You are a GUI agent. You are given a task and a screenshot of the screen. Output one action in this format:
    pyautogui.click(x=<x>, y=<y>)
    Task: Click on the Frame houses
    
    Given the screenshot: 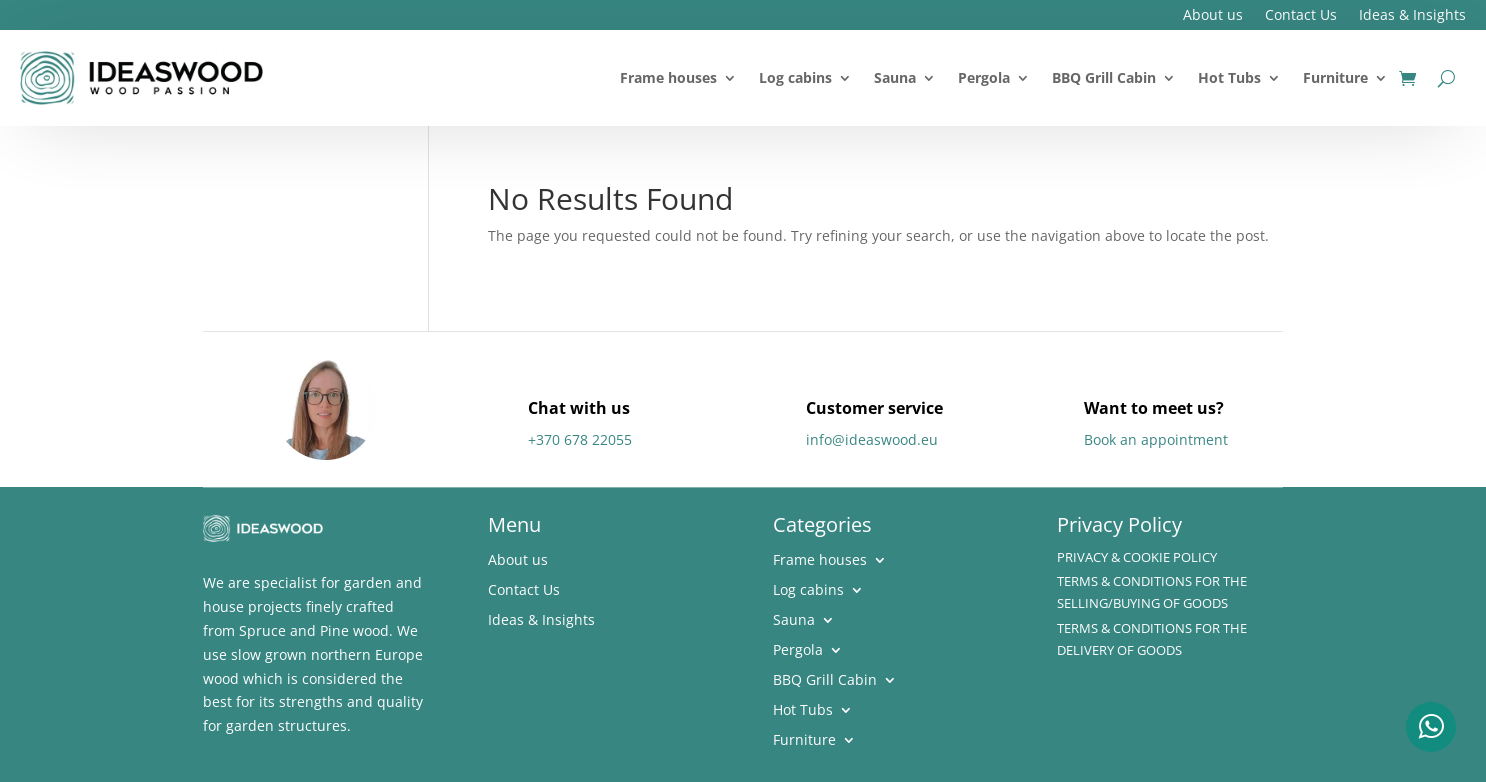 What is the action you would take?
    pyautogui.click(x=668, y=77)
    